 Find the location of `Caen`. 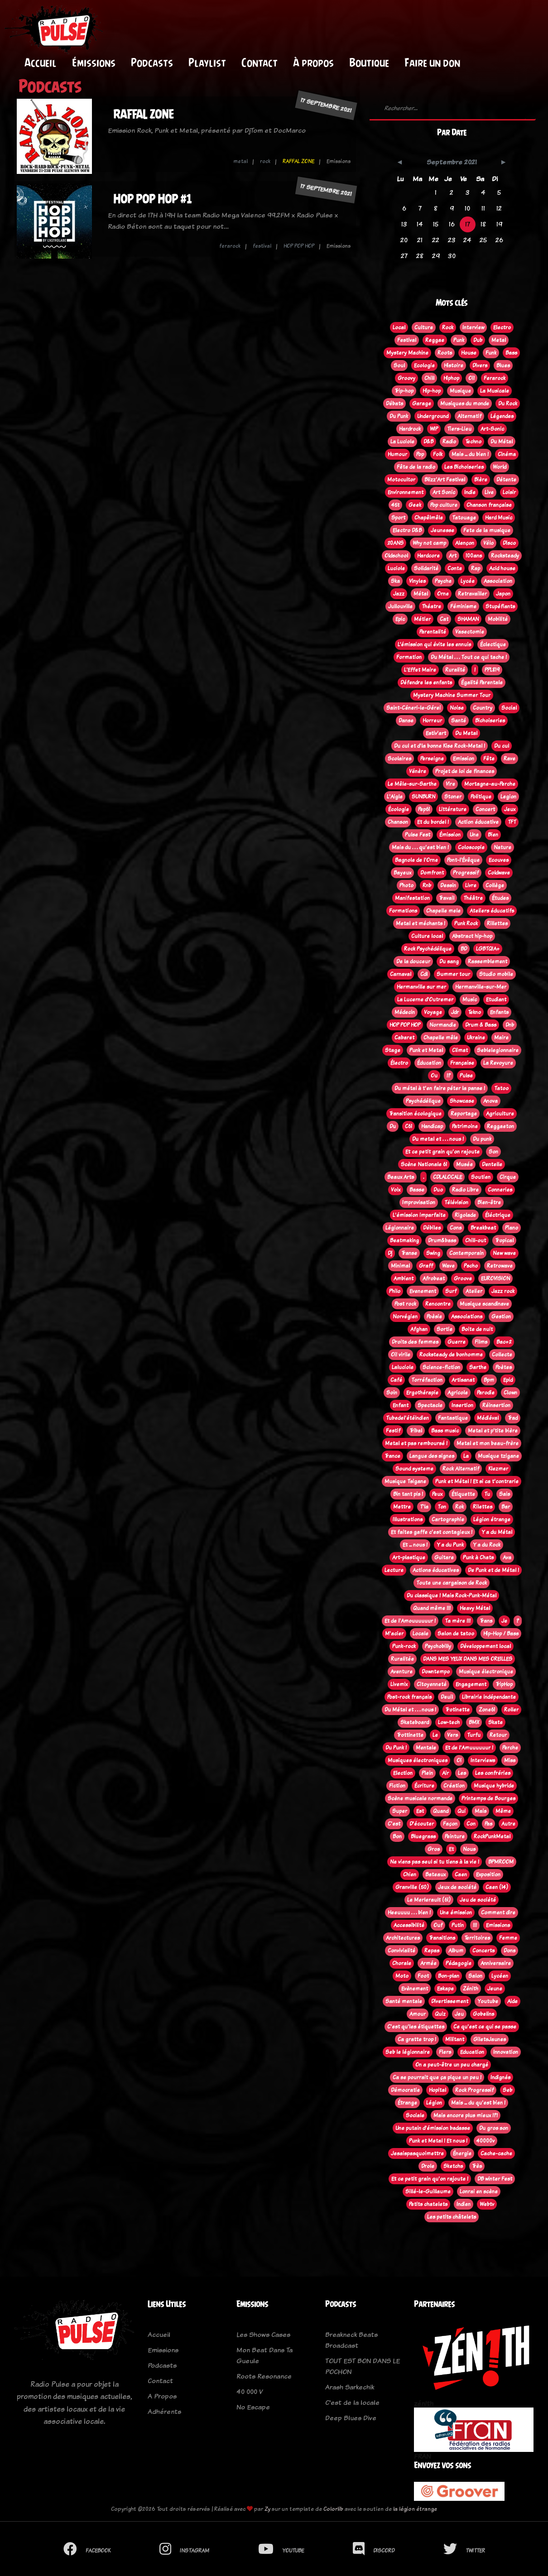

Caen is located at coordinates (461, 1874).